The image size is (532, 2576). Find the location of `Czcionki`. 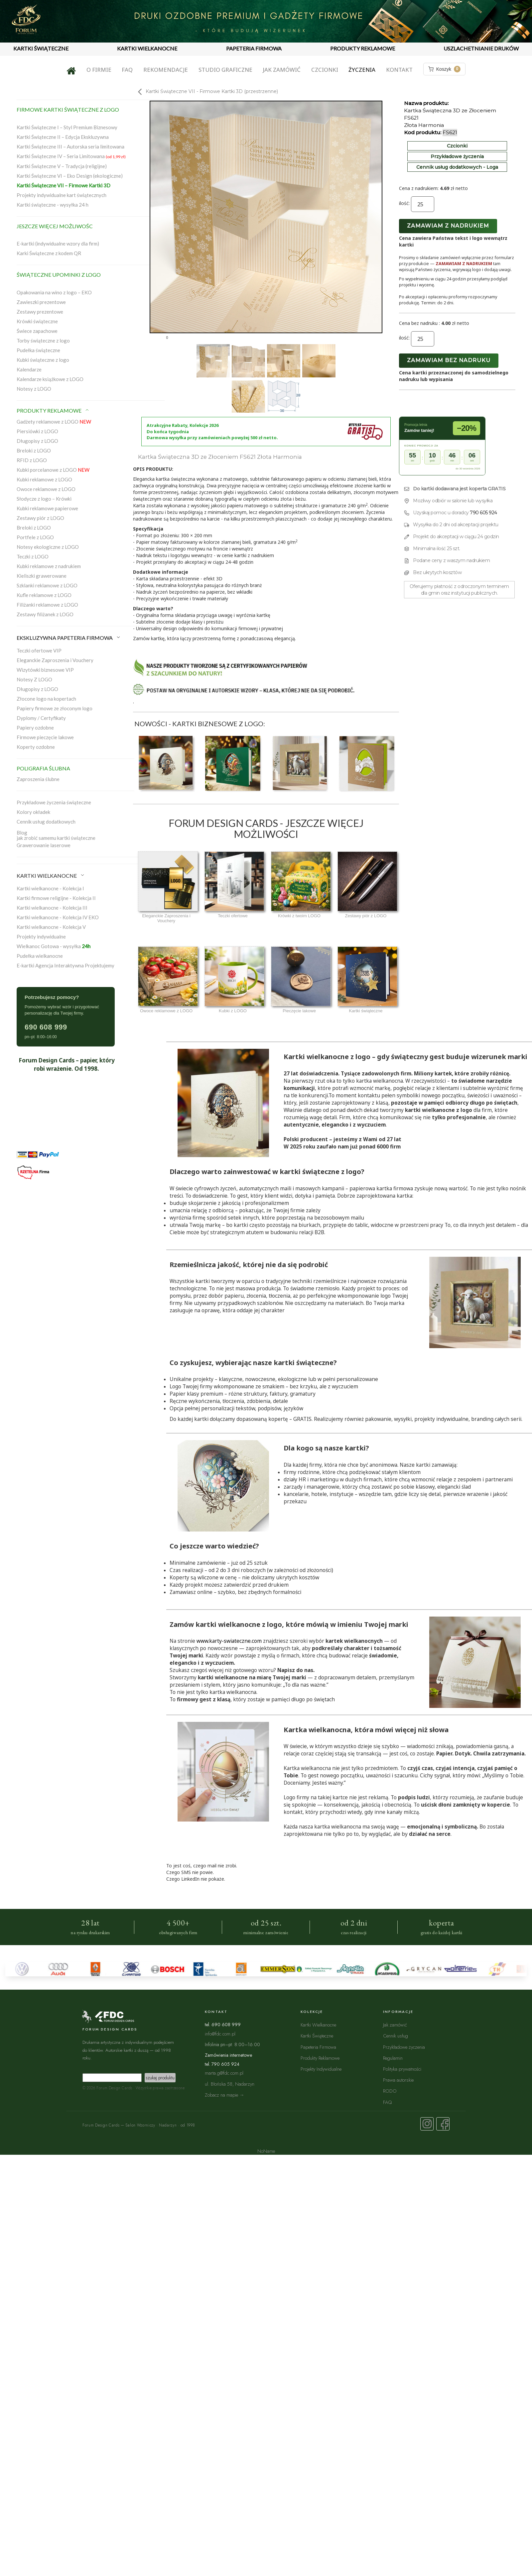

Czcionki is located at coordinates (324, 69).